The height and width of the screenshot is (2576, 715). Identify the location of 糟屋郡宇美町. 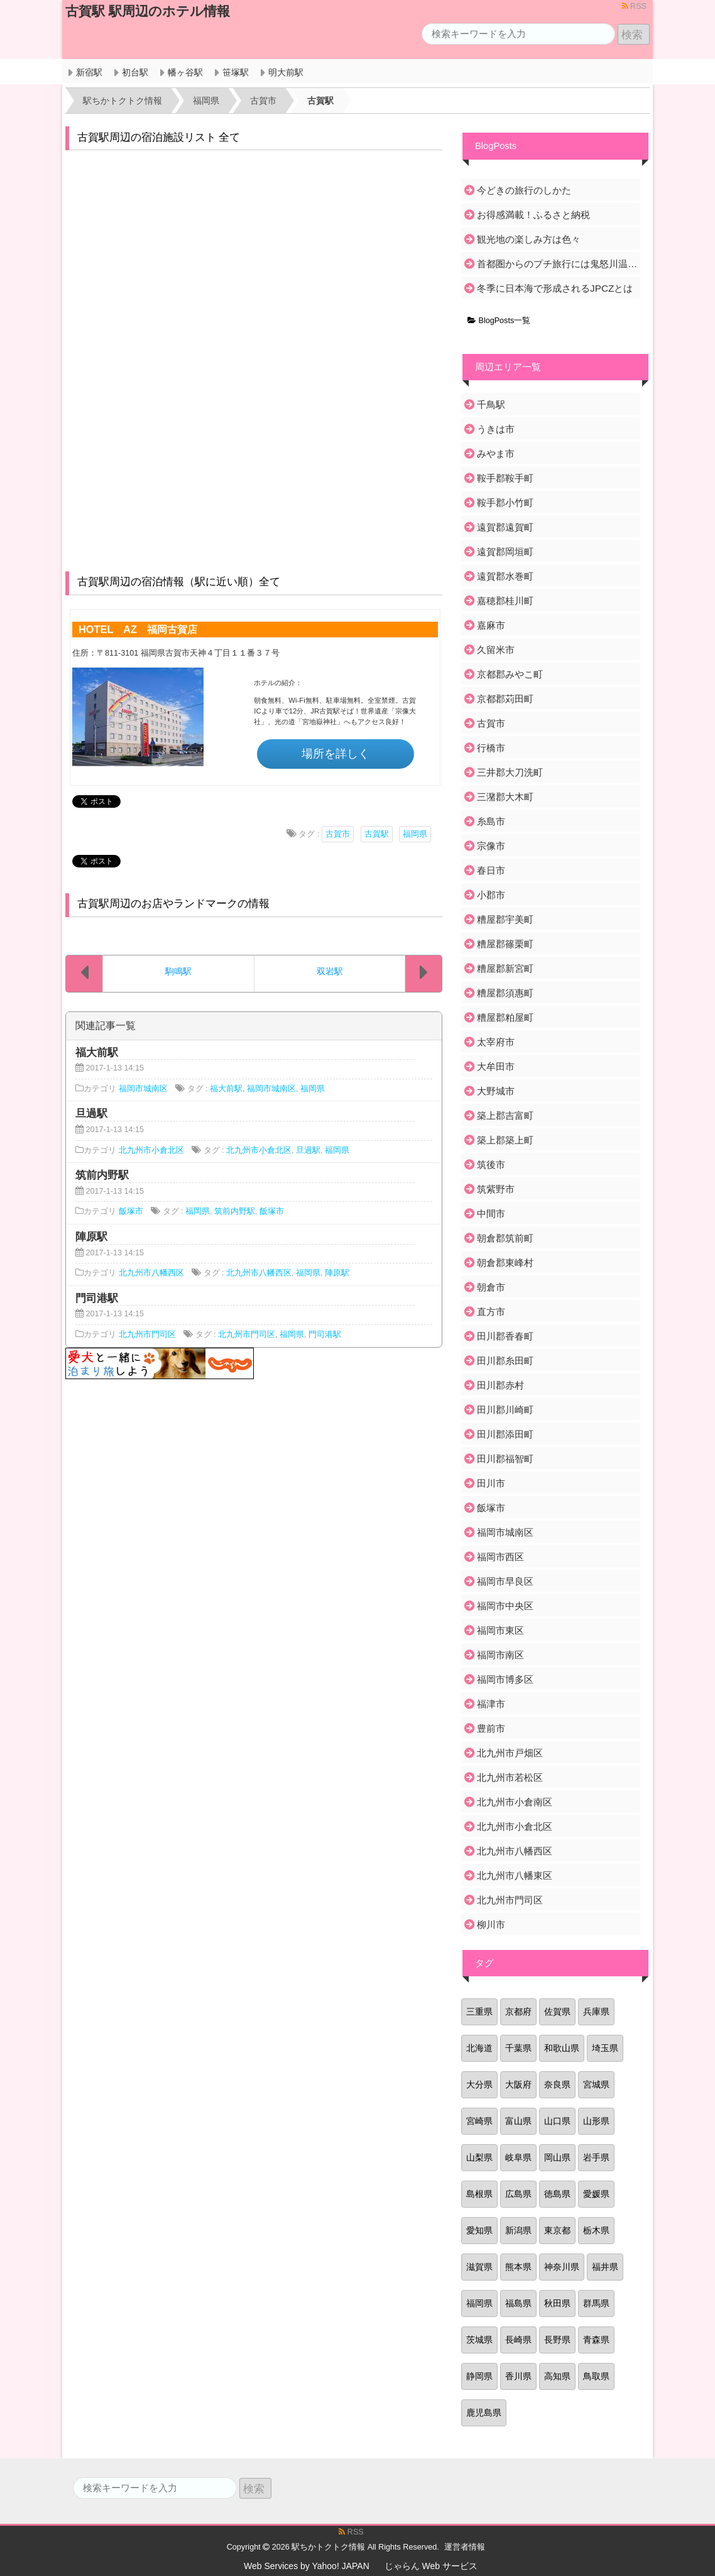
(505, 919).